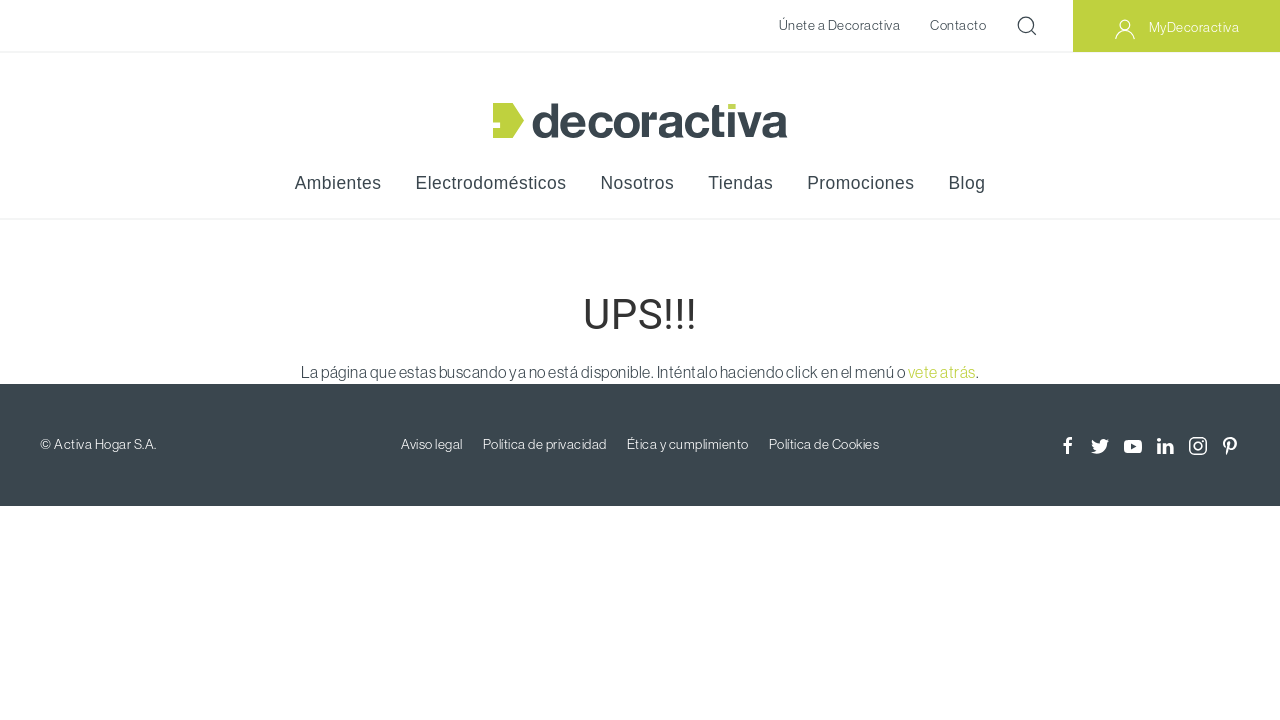  I want to click on Únete a Decoractiva, so click(840, 25).